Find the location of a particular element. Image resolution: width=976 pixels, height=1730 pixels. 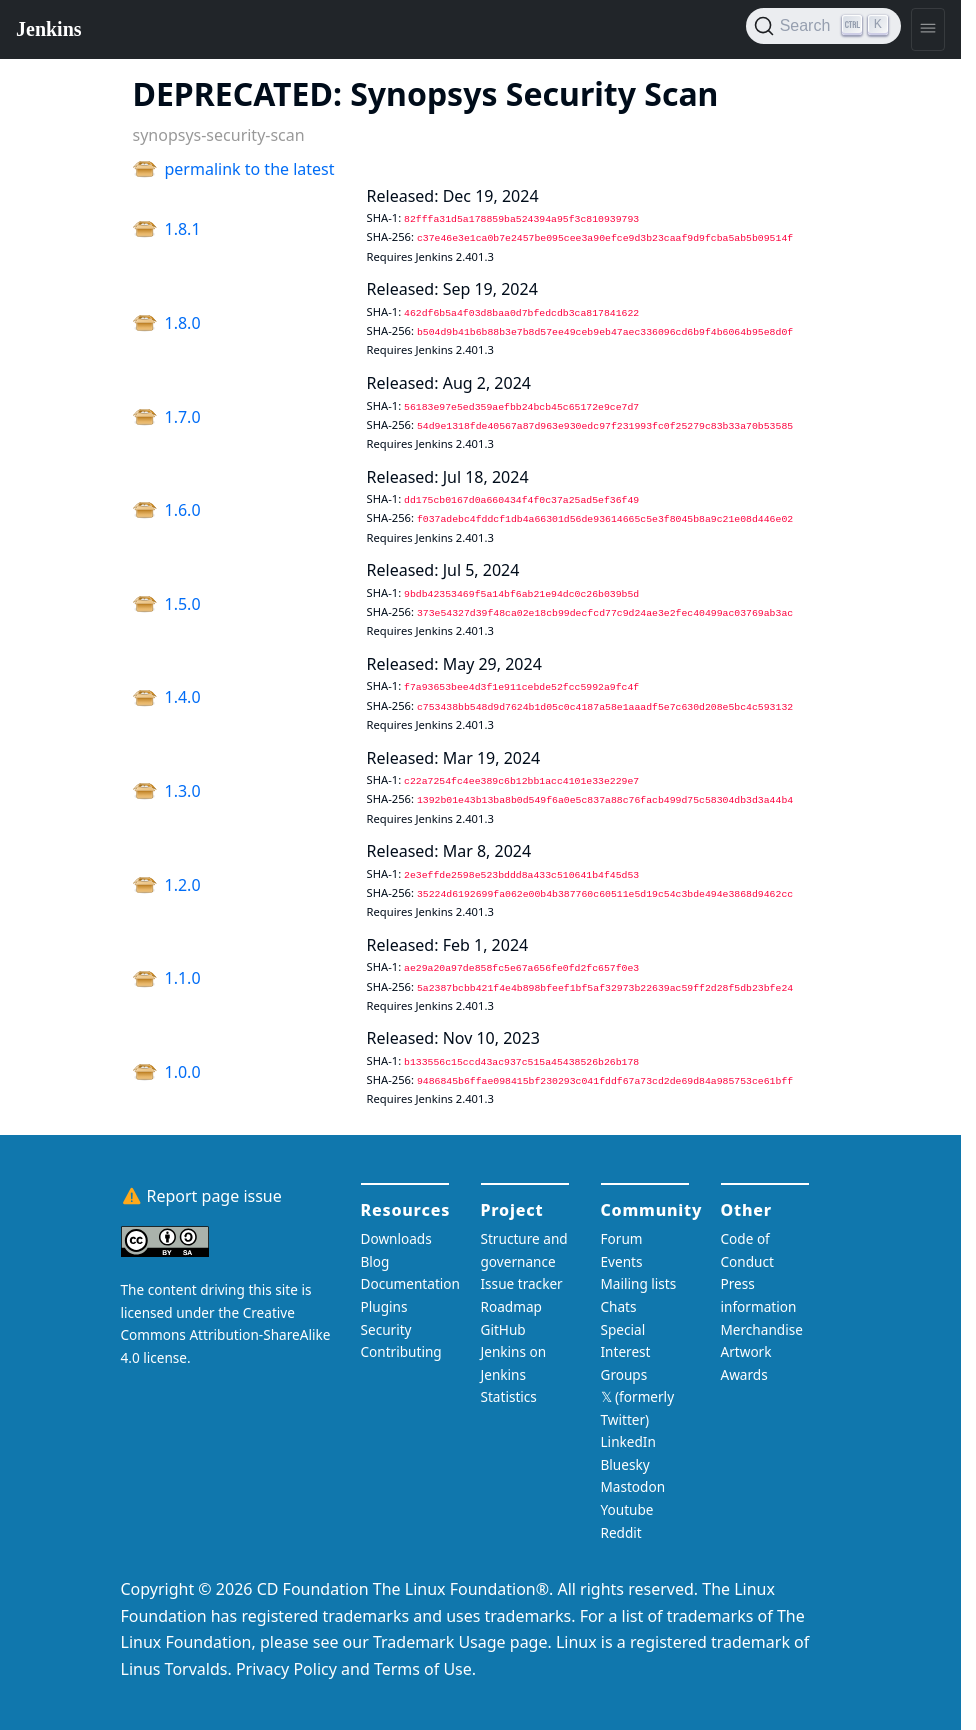

1.6.0 is located at coordinates (183, 510).